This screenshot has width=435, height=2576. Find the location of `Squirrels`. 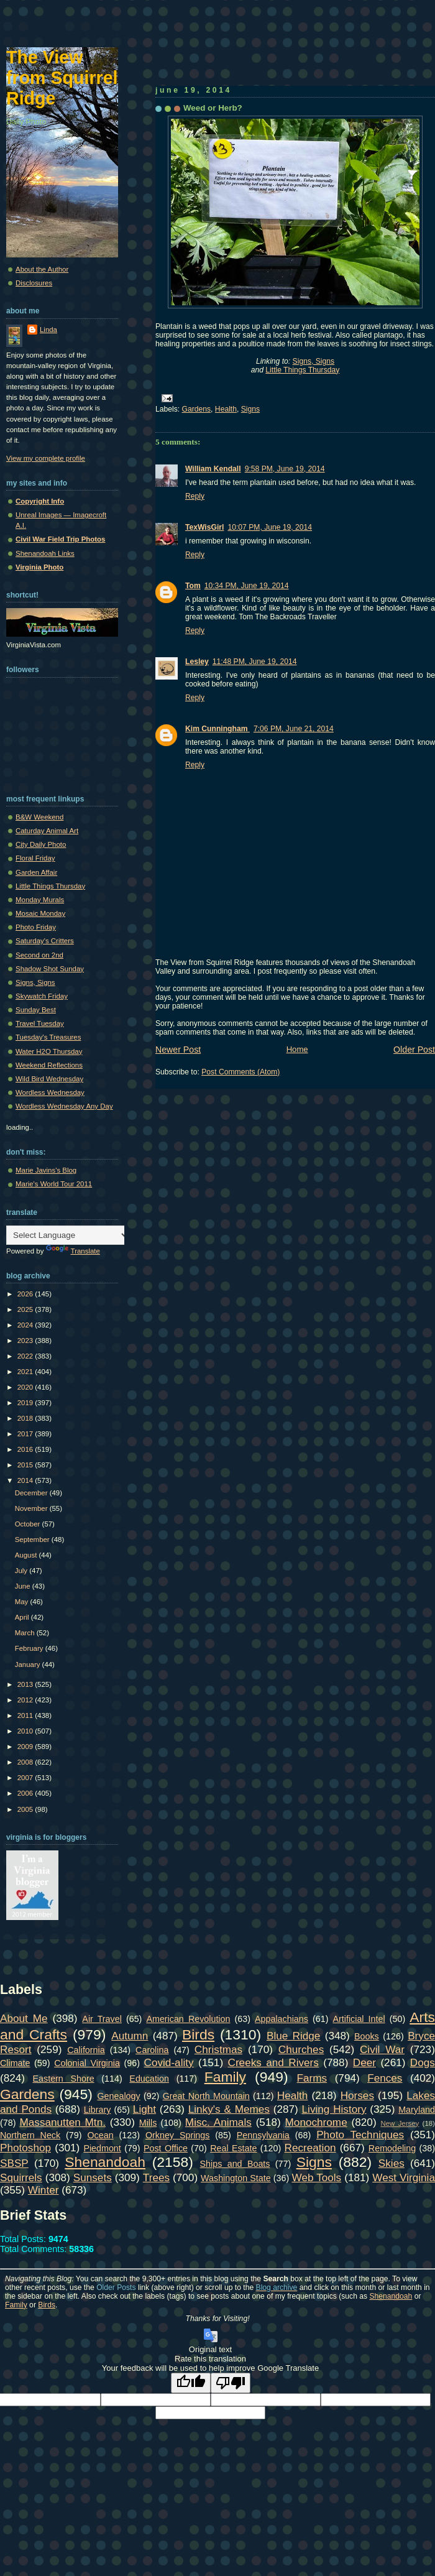

Squirrels is located at coordinates (21, 2177).